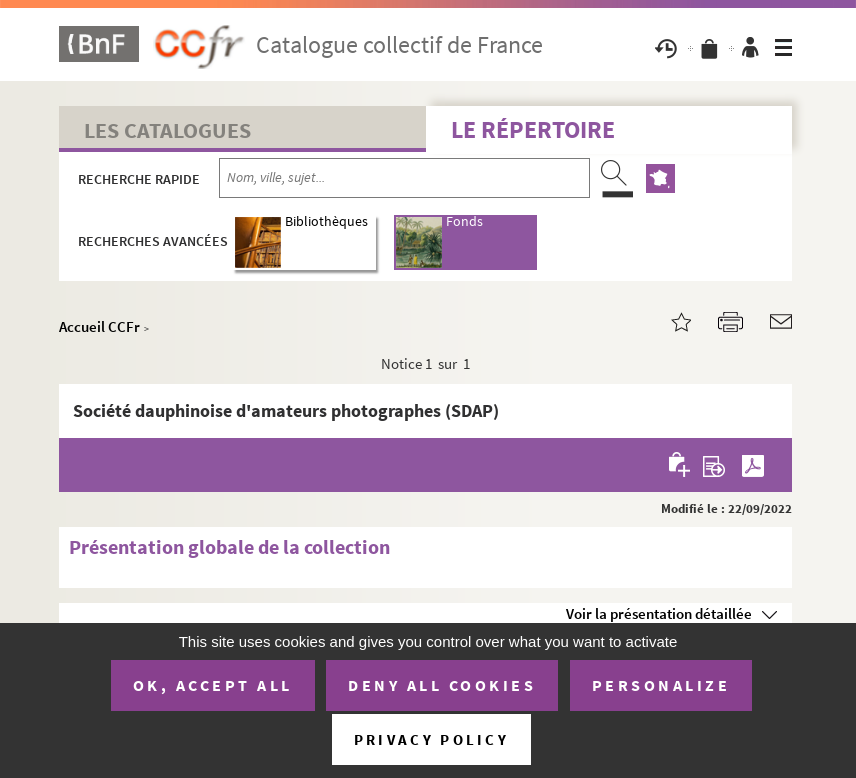 The image size is (856, 778). Describe the element at coordinates (661, 685) in the screenshot. I see `Personalize` at that location.